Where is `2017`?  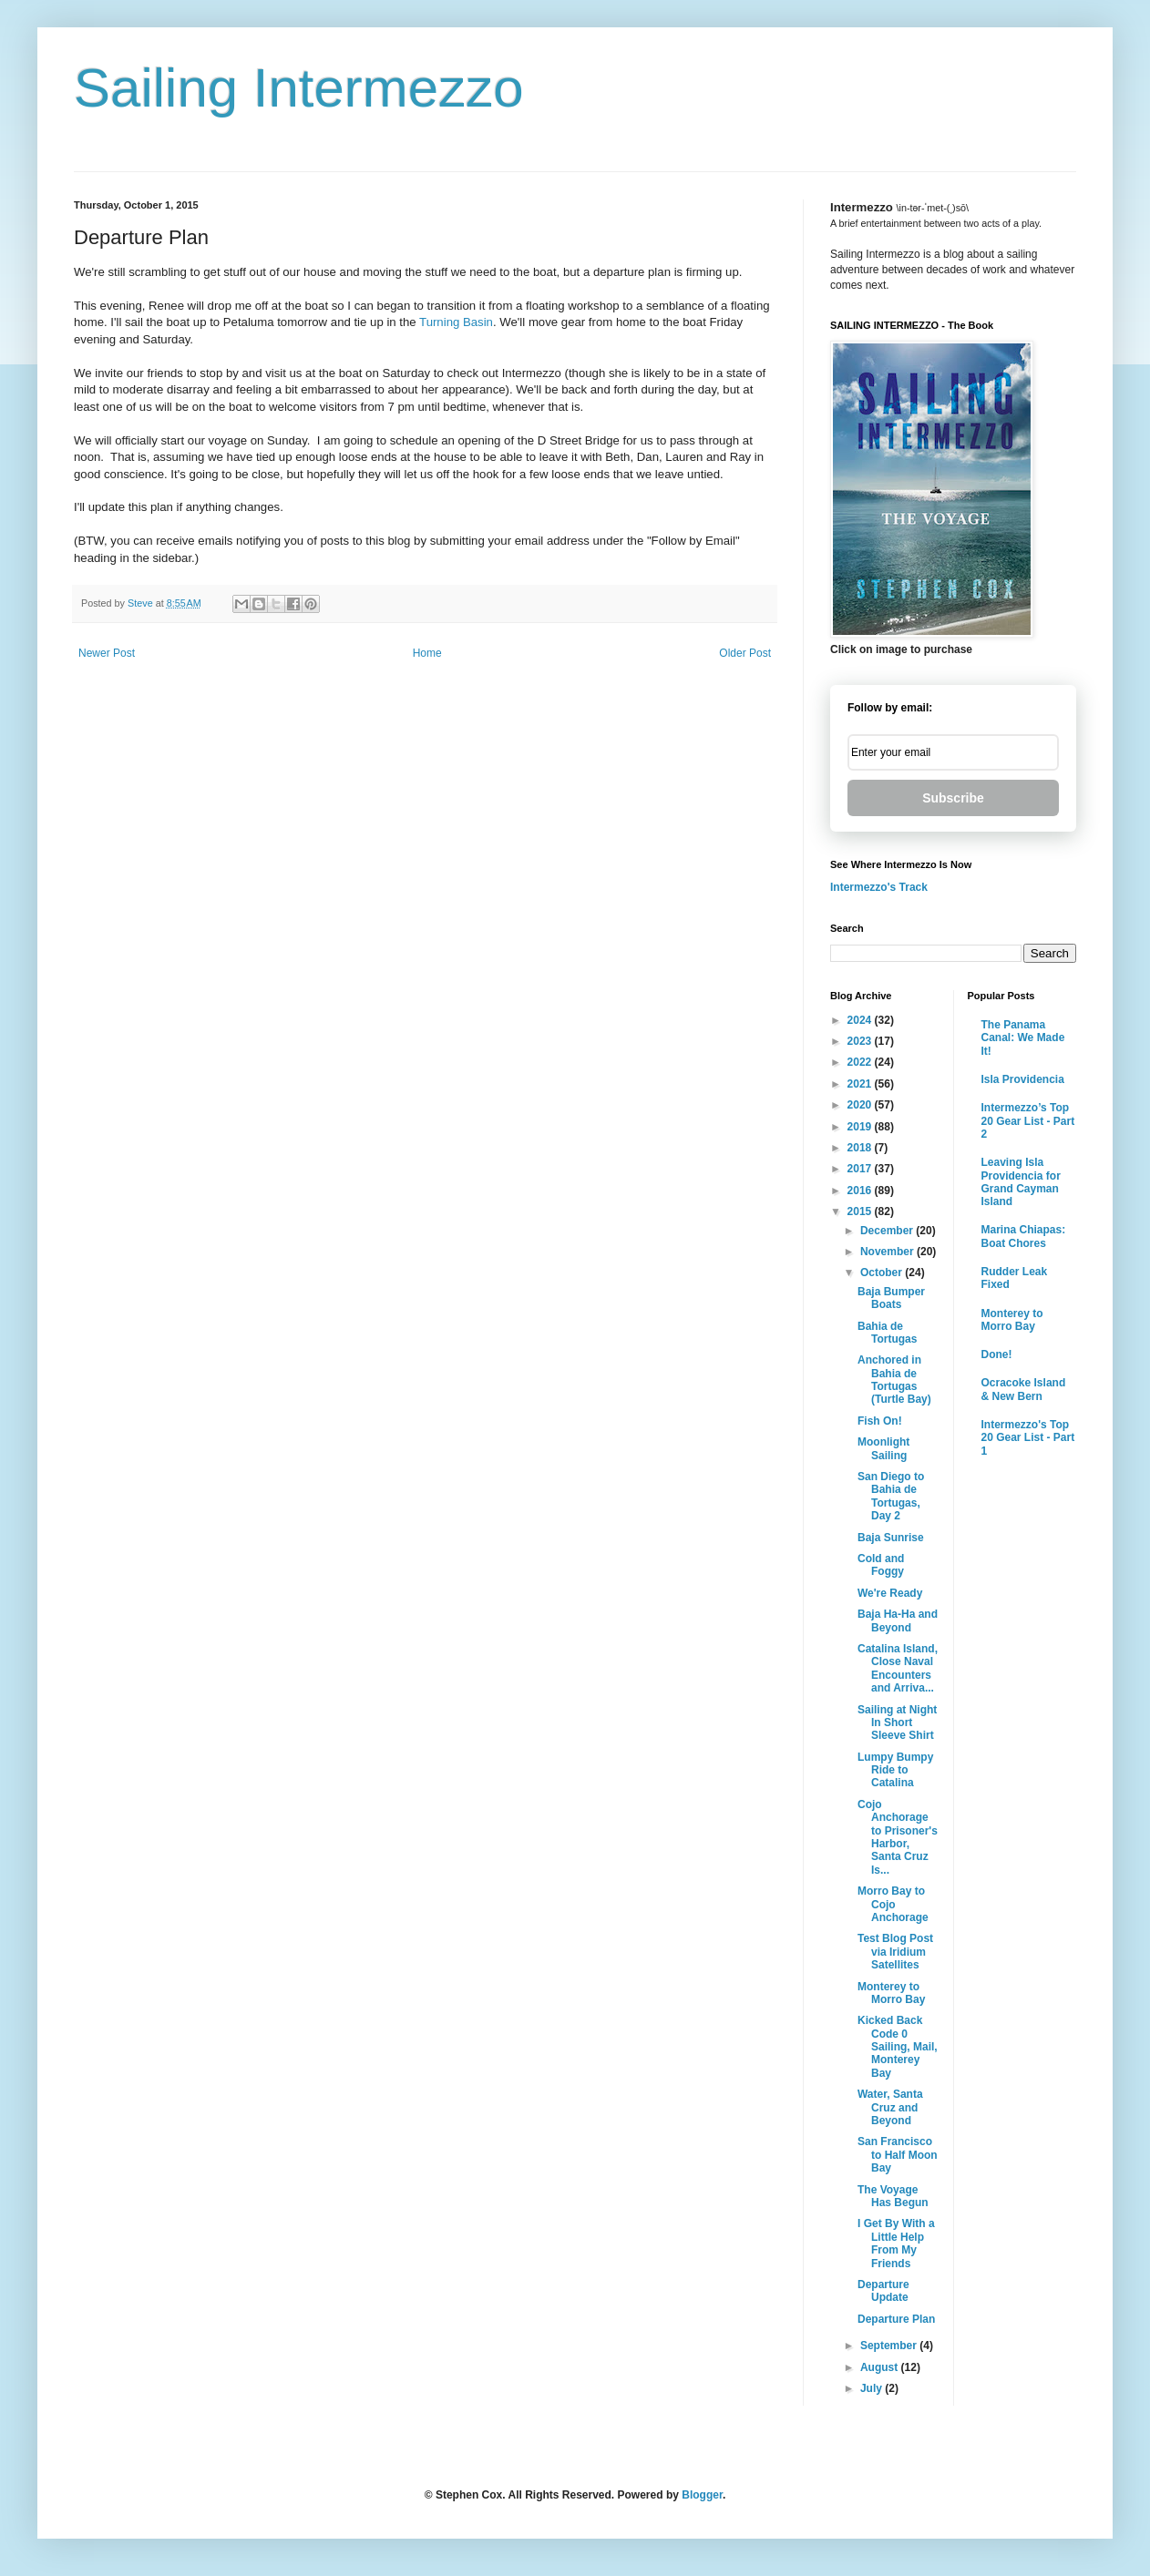 2017 is located at coordinates (861, 1168).